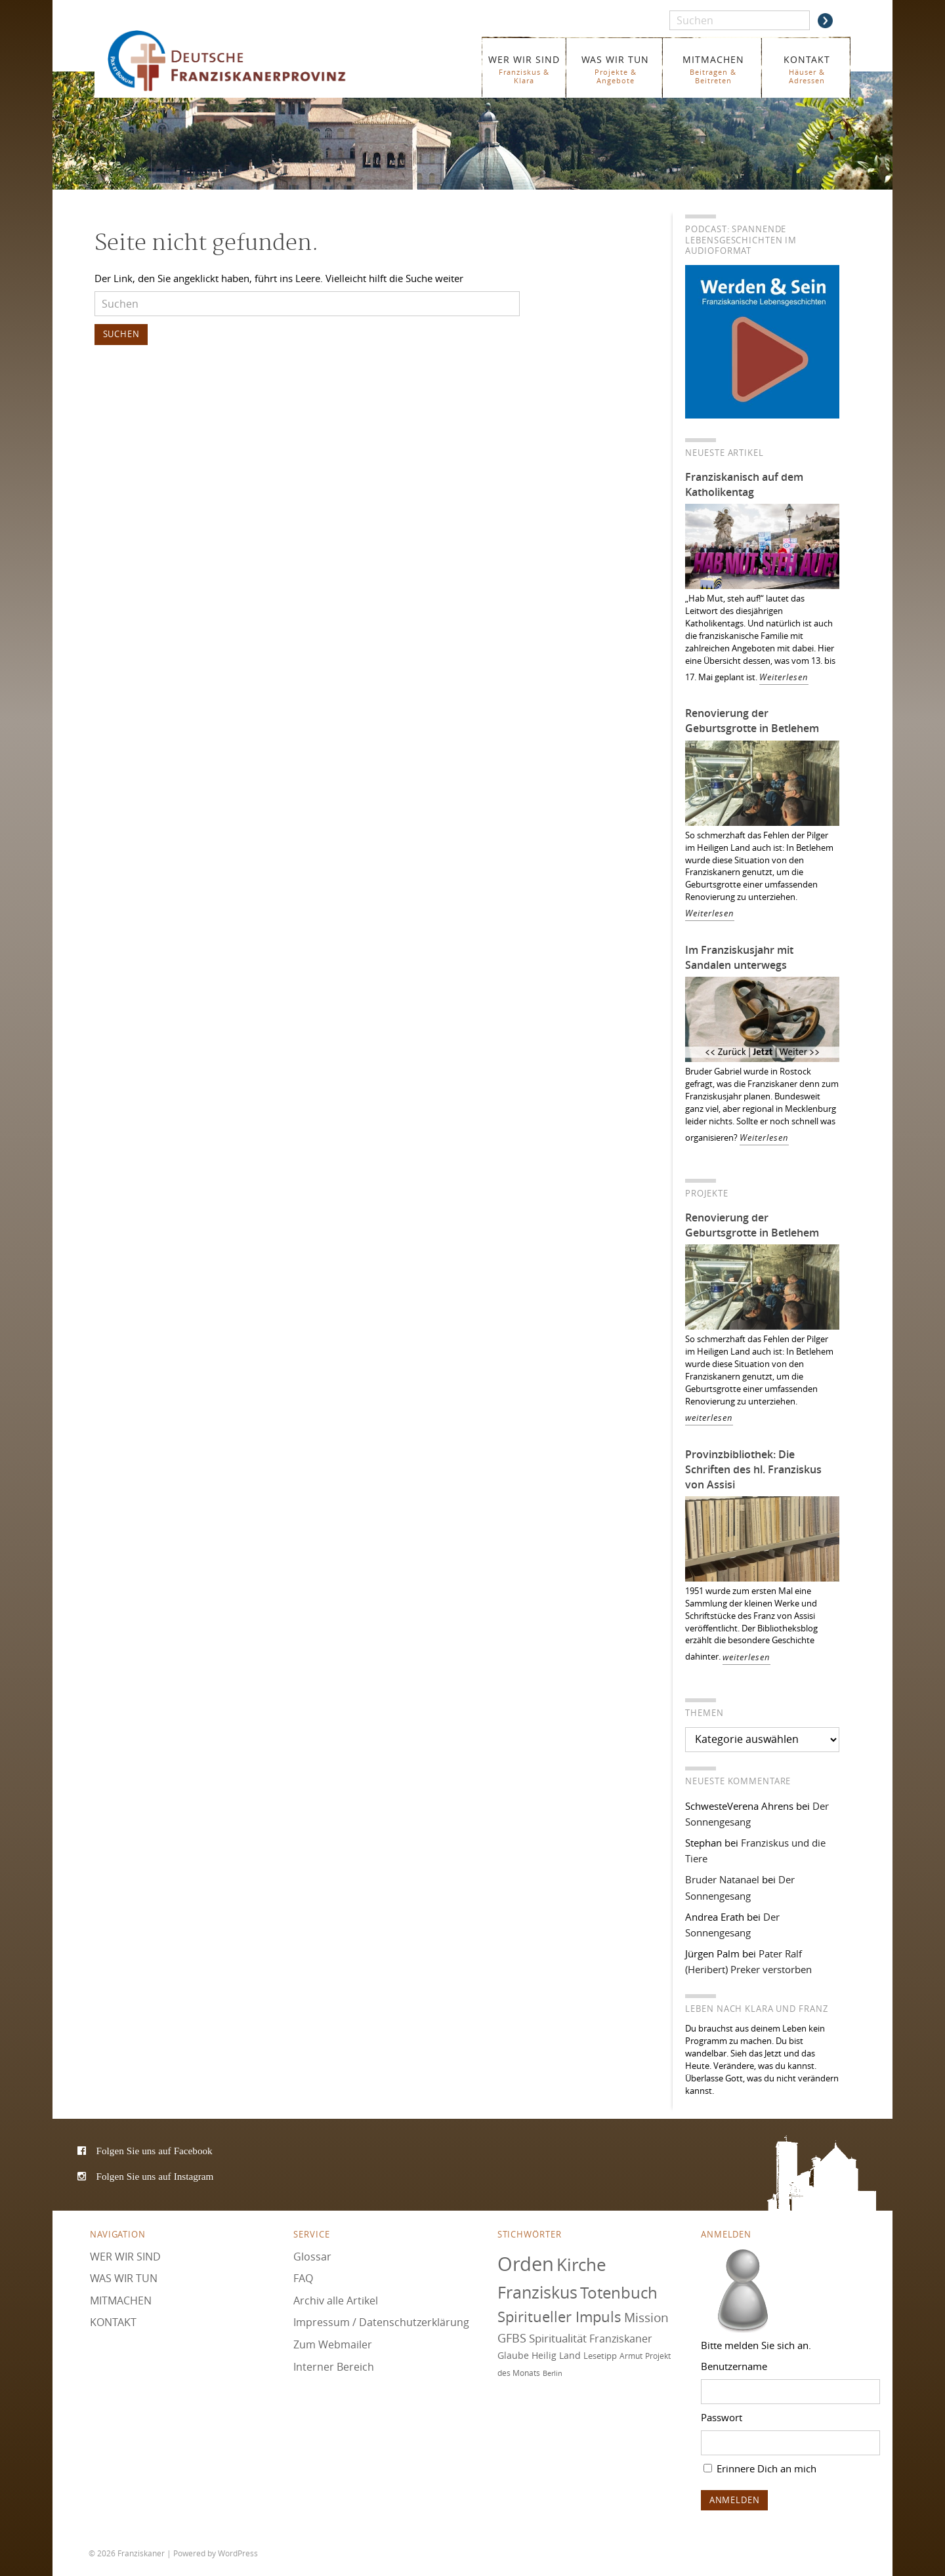  Describe the element at coordinates (631, 2355) in the screenshot. I see `Armut [Armut (72 Einträge)]` at that location.